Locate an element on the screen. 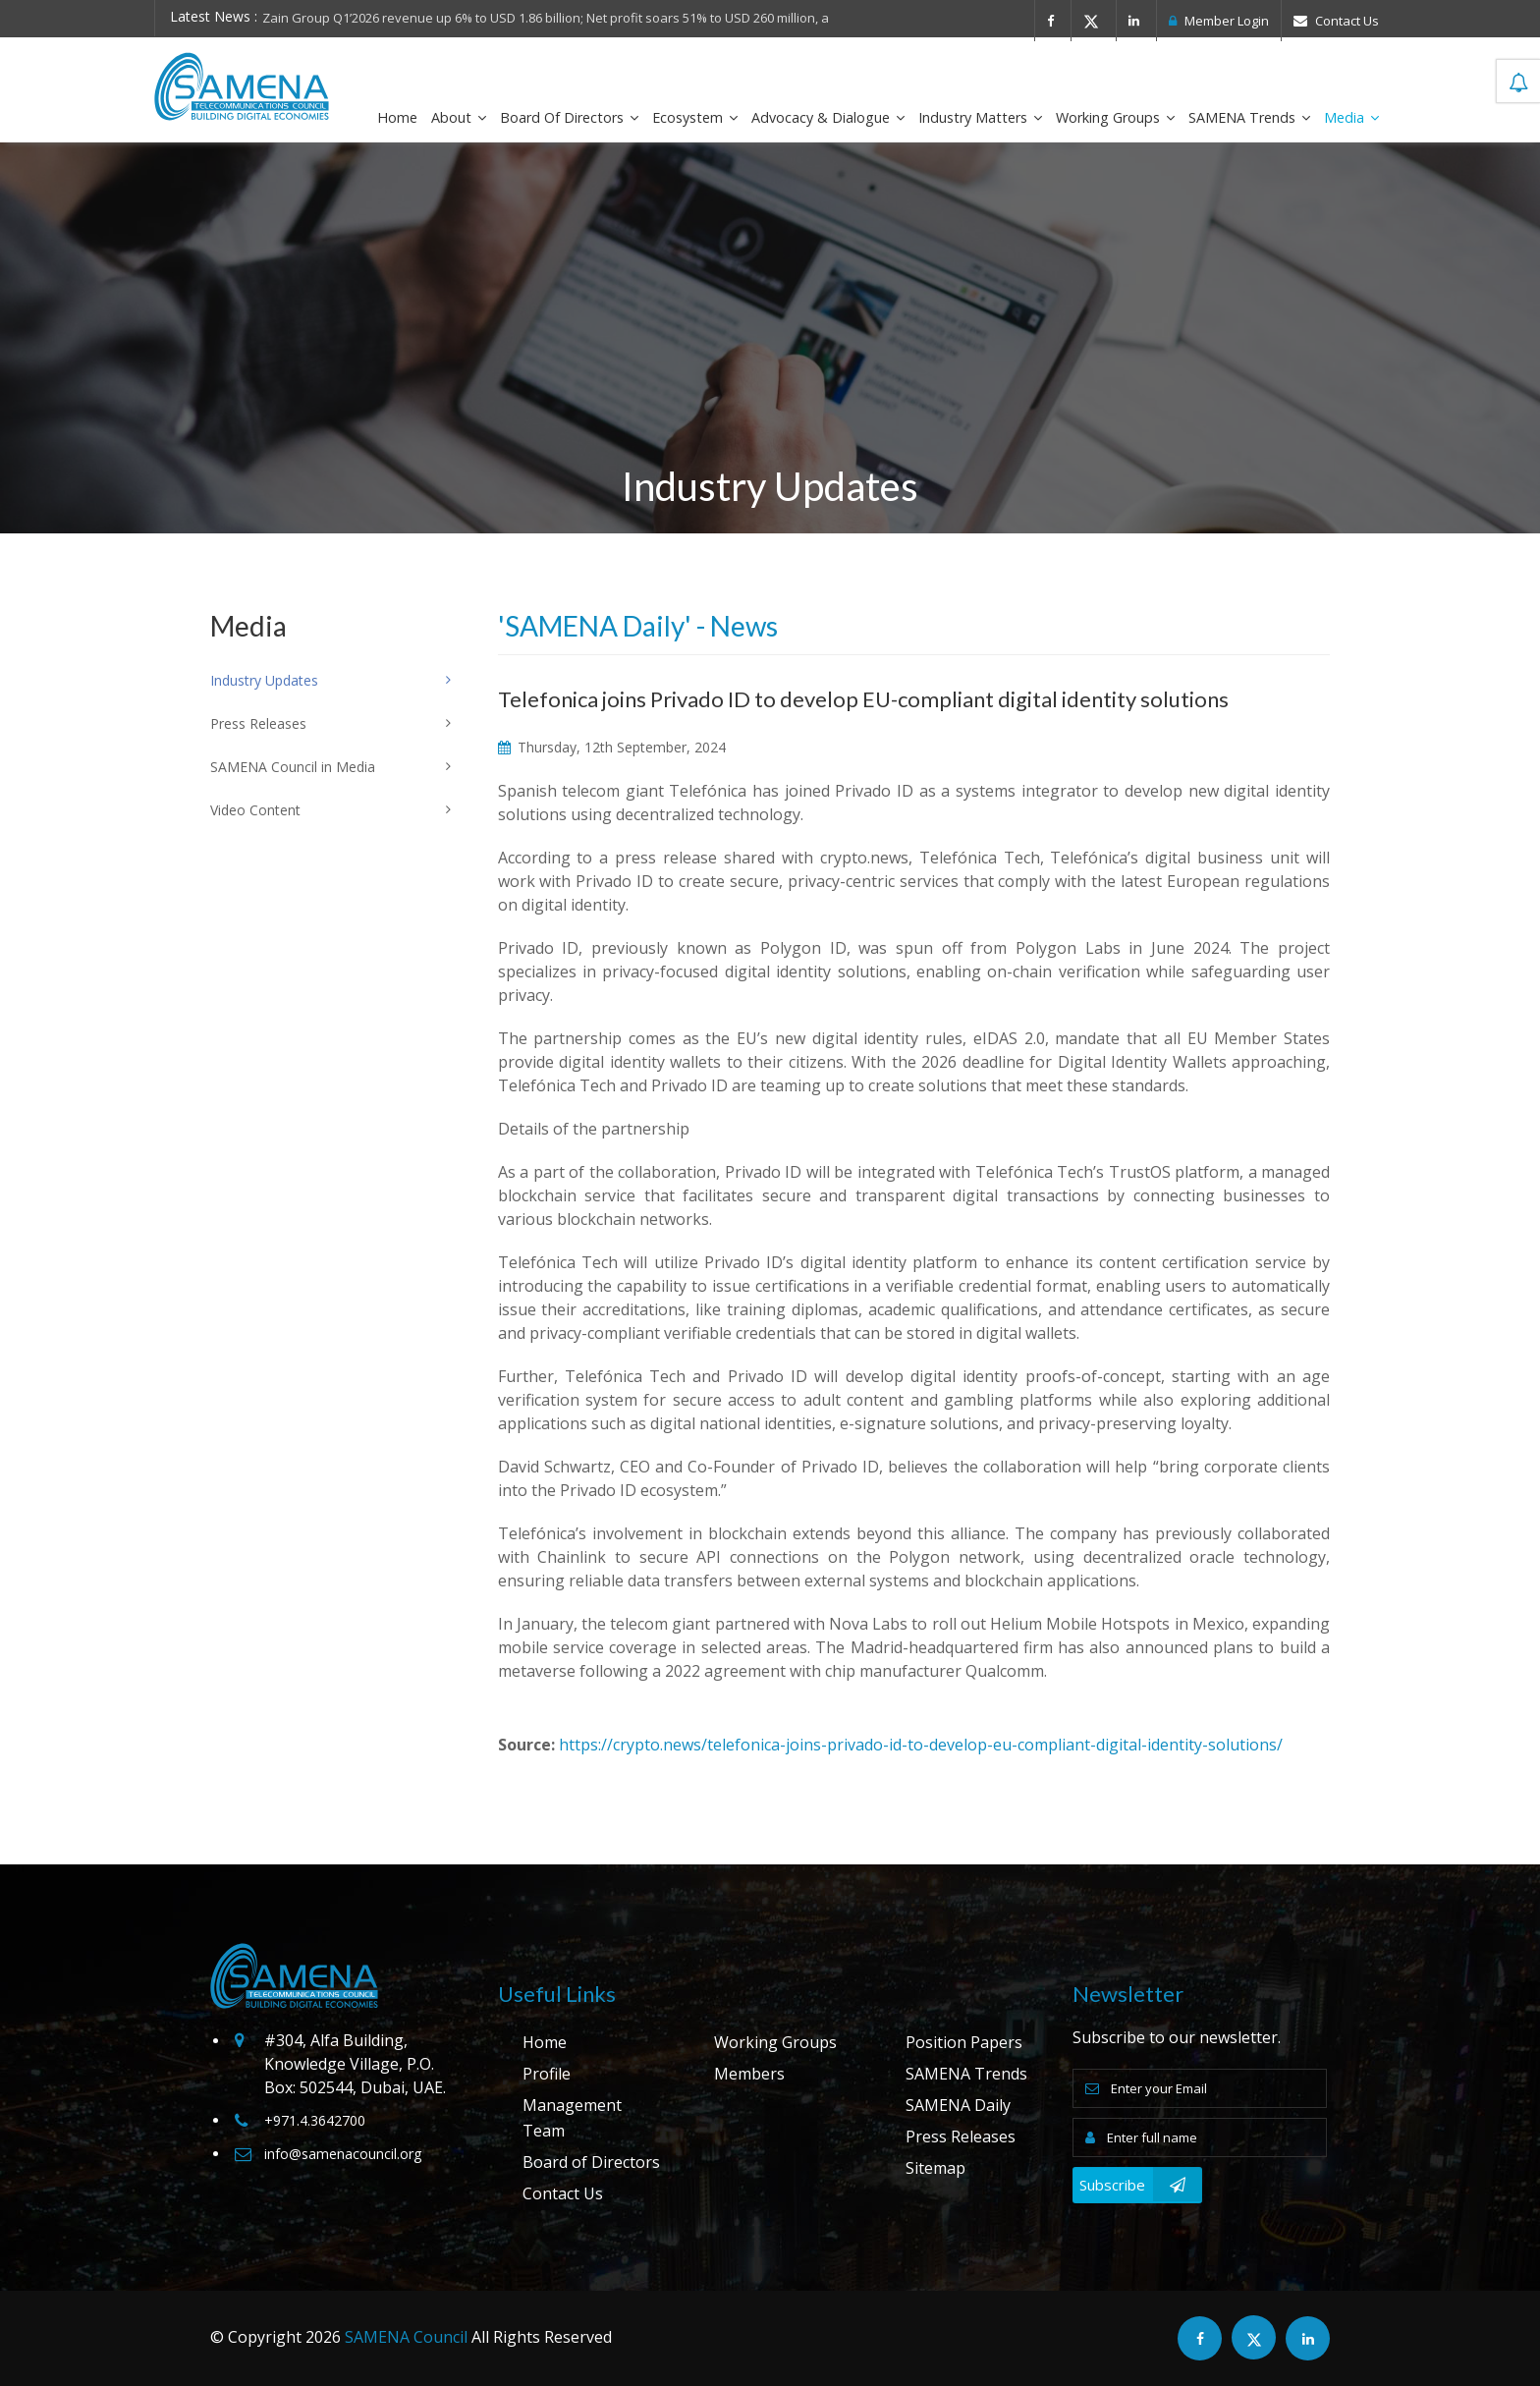 The width and height of the screenshot is (1540, 2386). Thursday, 12th September, 2024 is located at coordinates (612, 747).